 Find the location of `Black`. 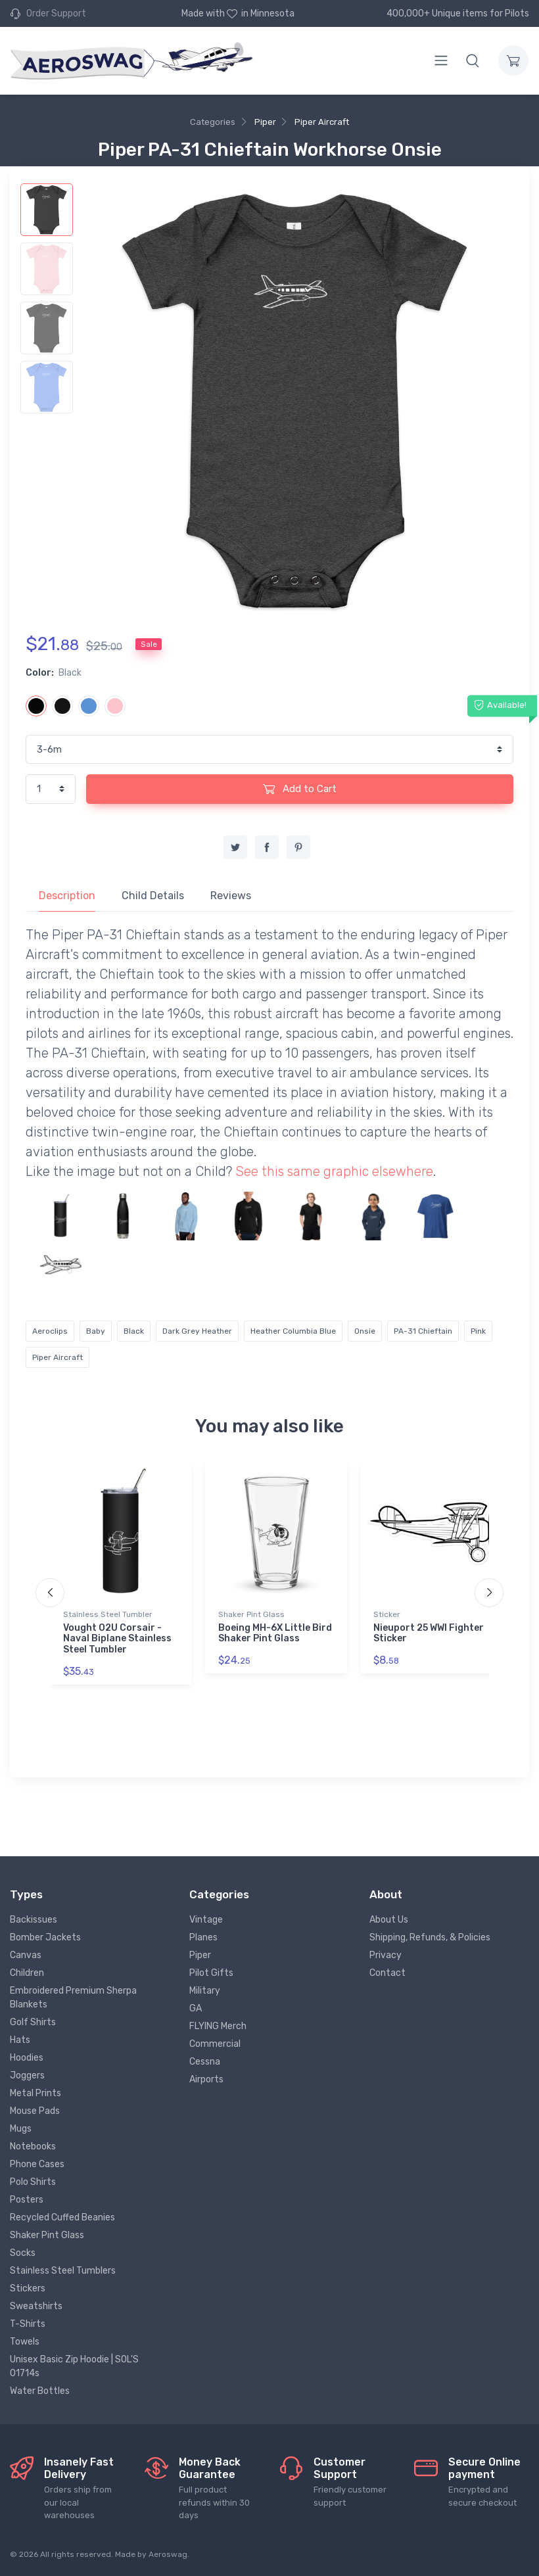

Black is located at coordinates (134, 1331).